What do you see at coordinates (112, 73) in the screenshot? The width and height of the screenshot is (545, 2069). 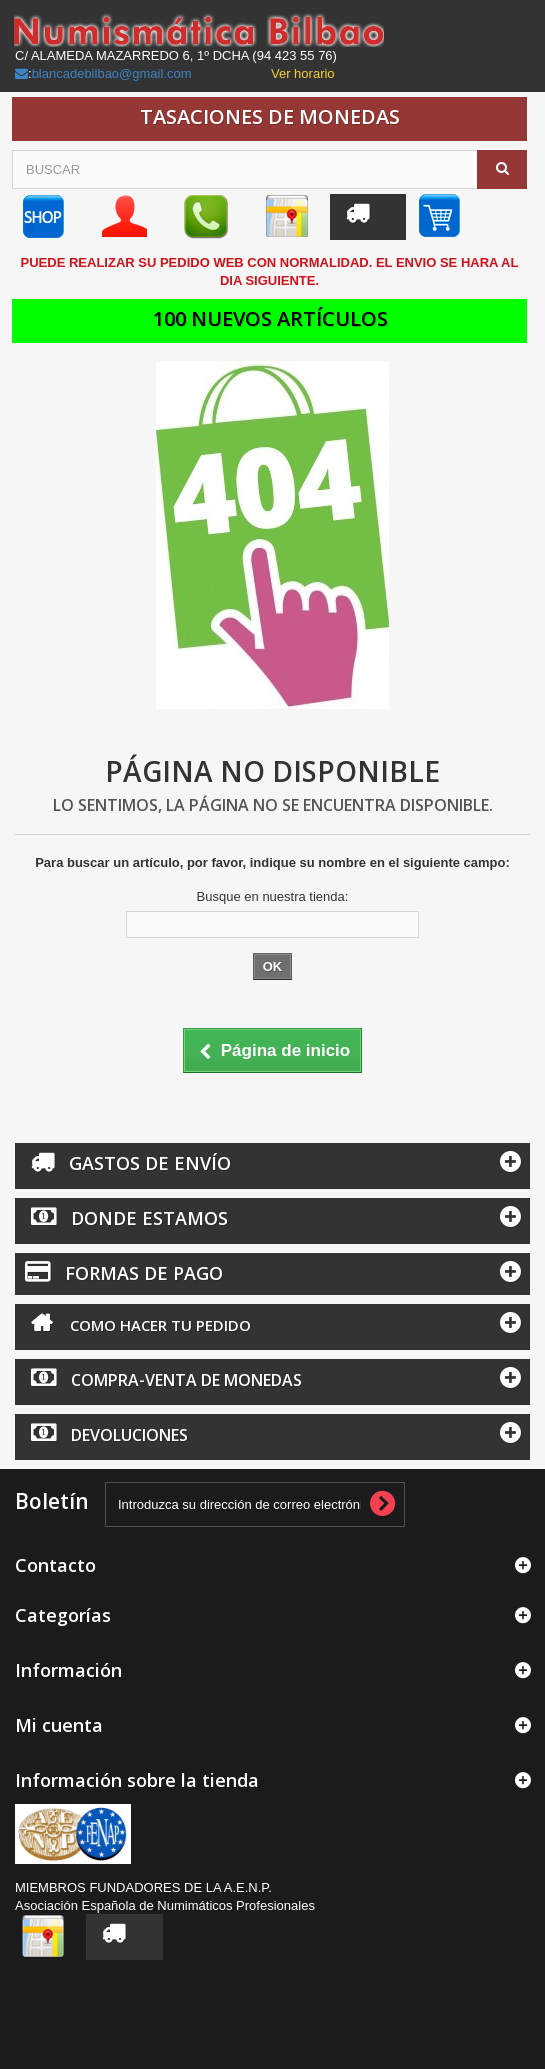 I see `blancadebilbao@gmail.com` at bounding box center [112, 73].